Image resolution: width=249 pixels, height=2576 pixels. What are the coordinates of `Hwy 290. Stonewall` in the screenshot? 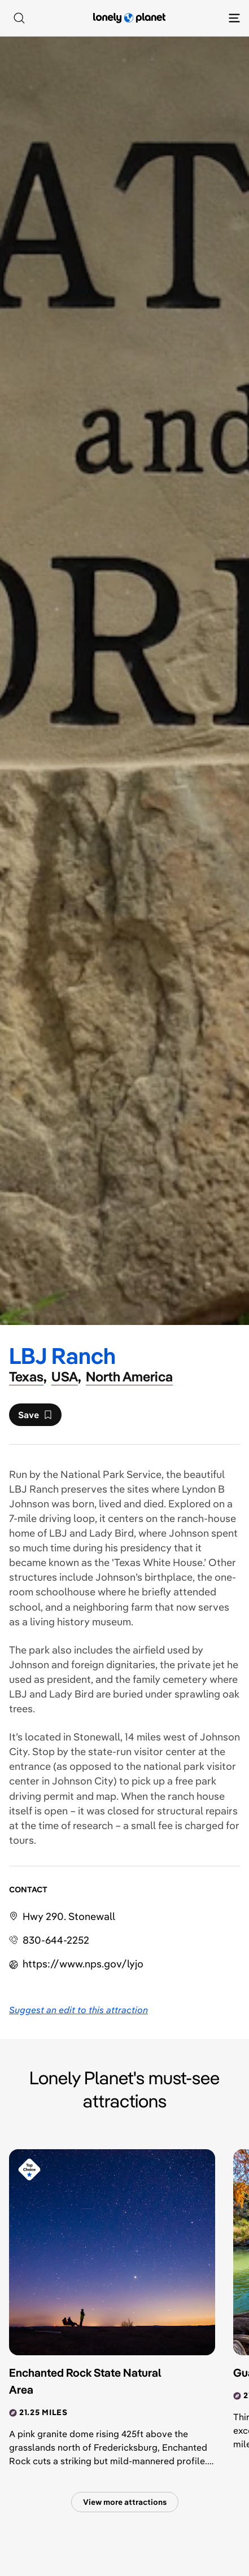 It's located at (69, 1916).